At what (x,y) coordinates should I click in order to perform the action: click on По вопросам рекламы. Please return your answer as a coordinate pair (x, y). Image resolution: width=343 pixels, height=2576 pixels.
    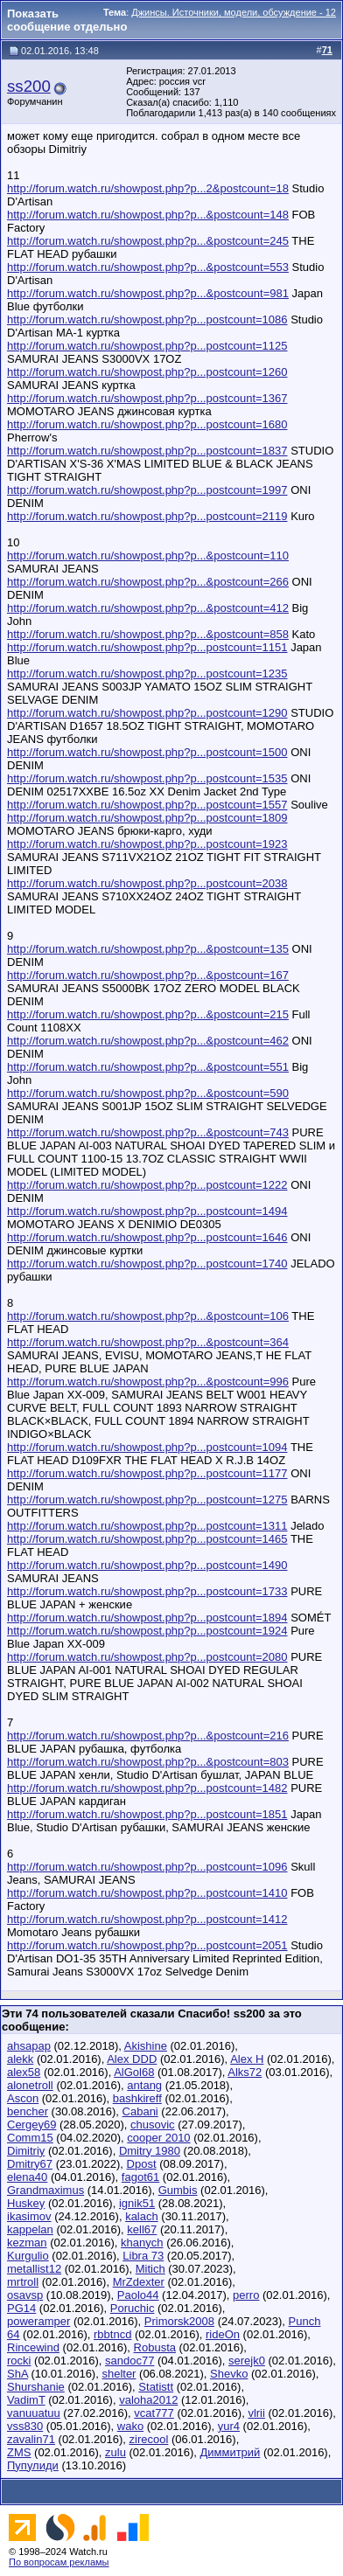
    Looking at the image, I should click on (59, 2562).